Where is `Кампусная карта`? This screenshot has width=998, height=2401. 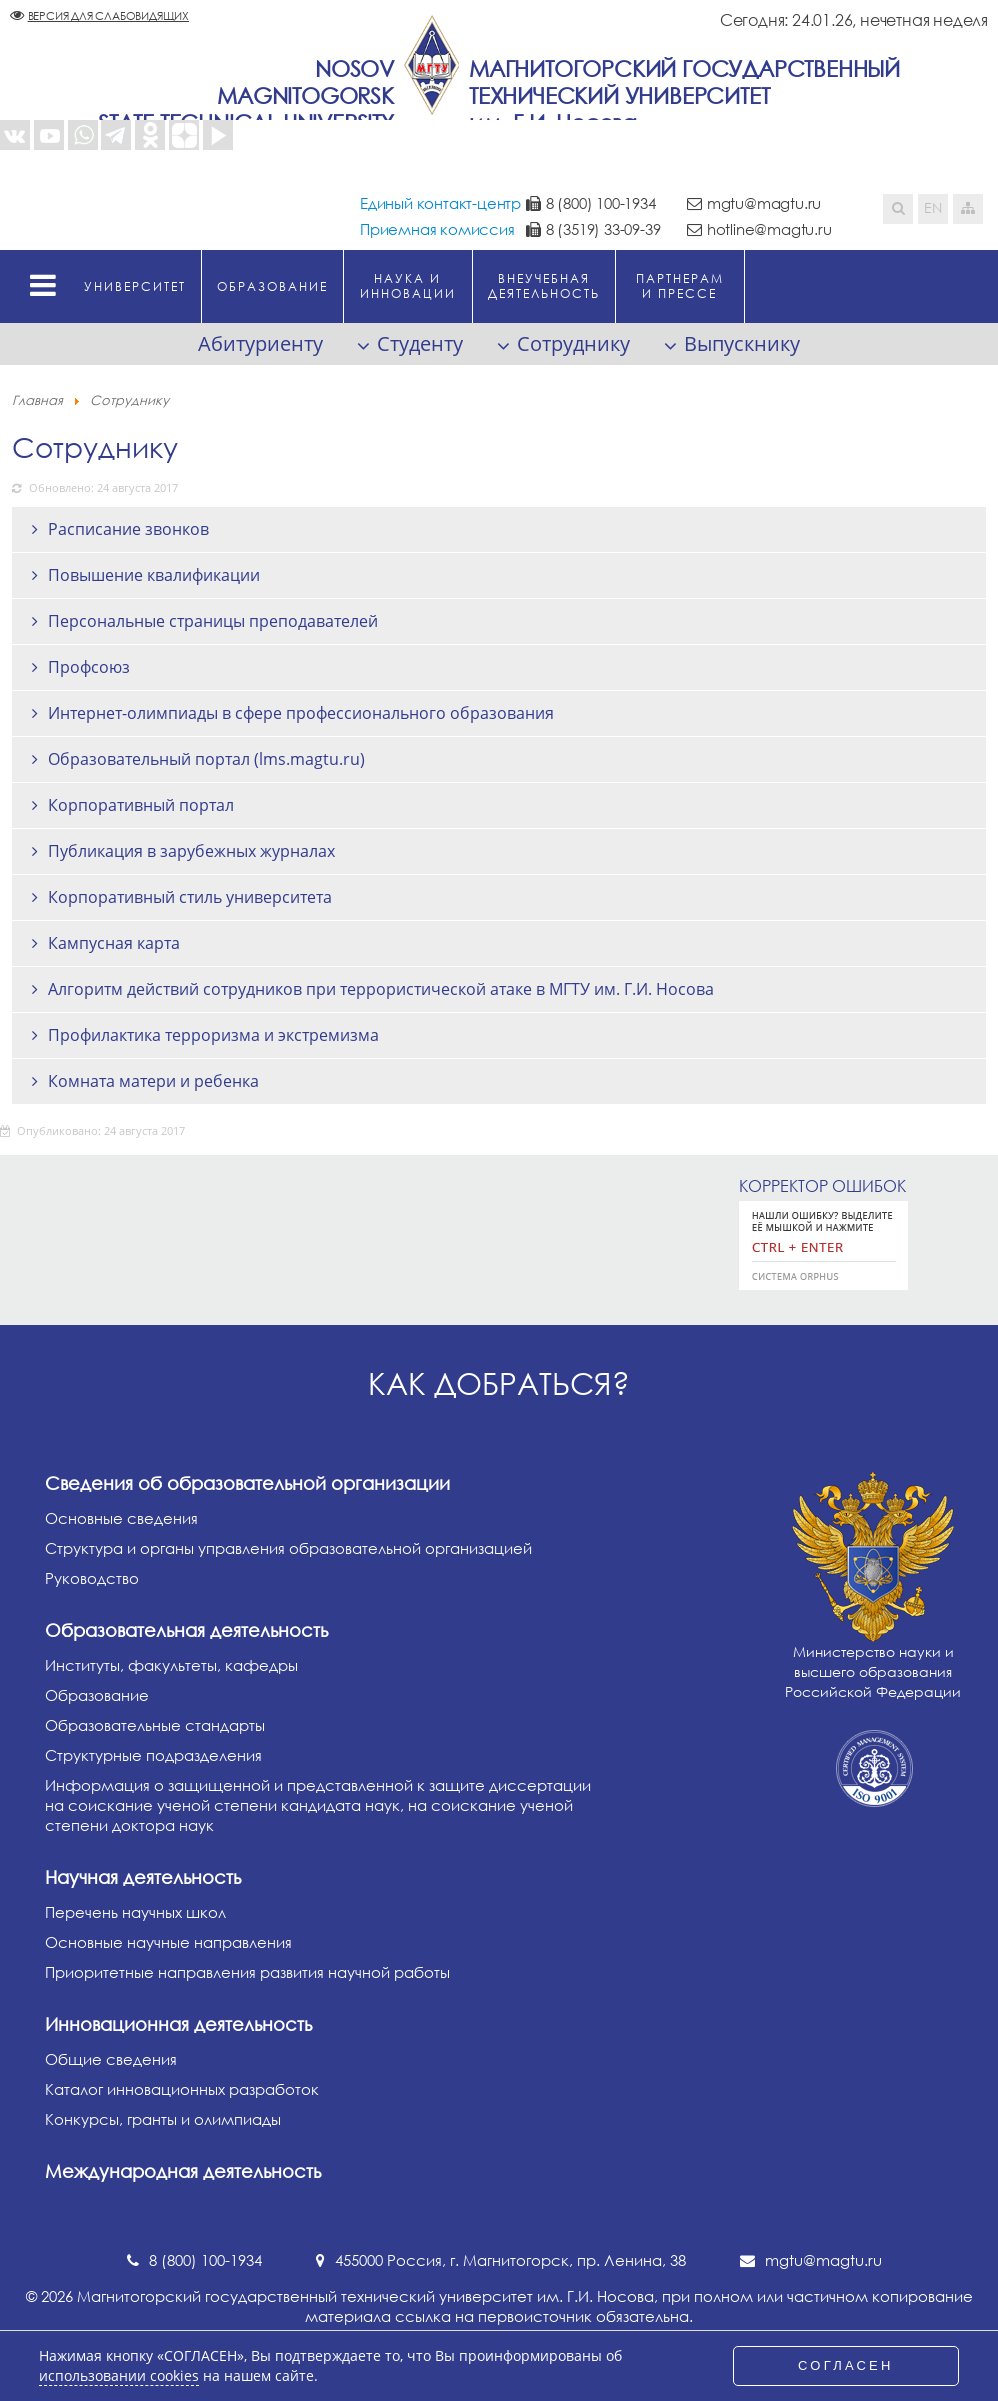
Кампусная карта is located at coordinates (114, 943).